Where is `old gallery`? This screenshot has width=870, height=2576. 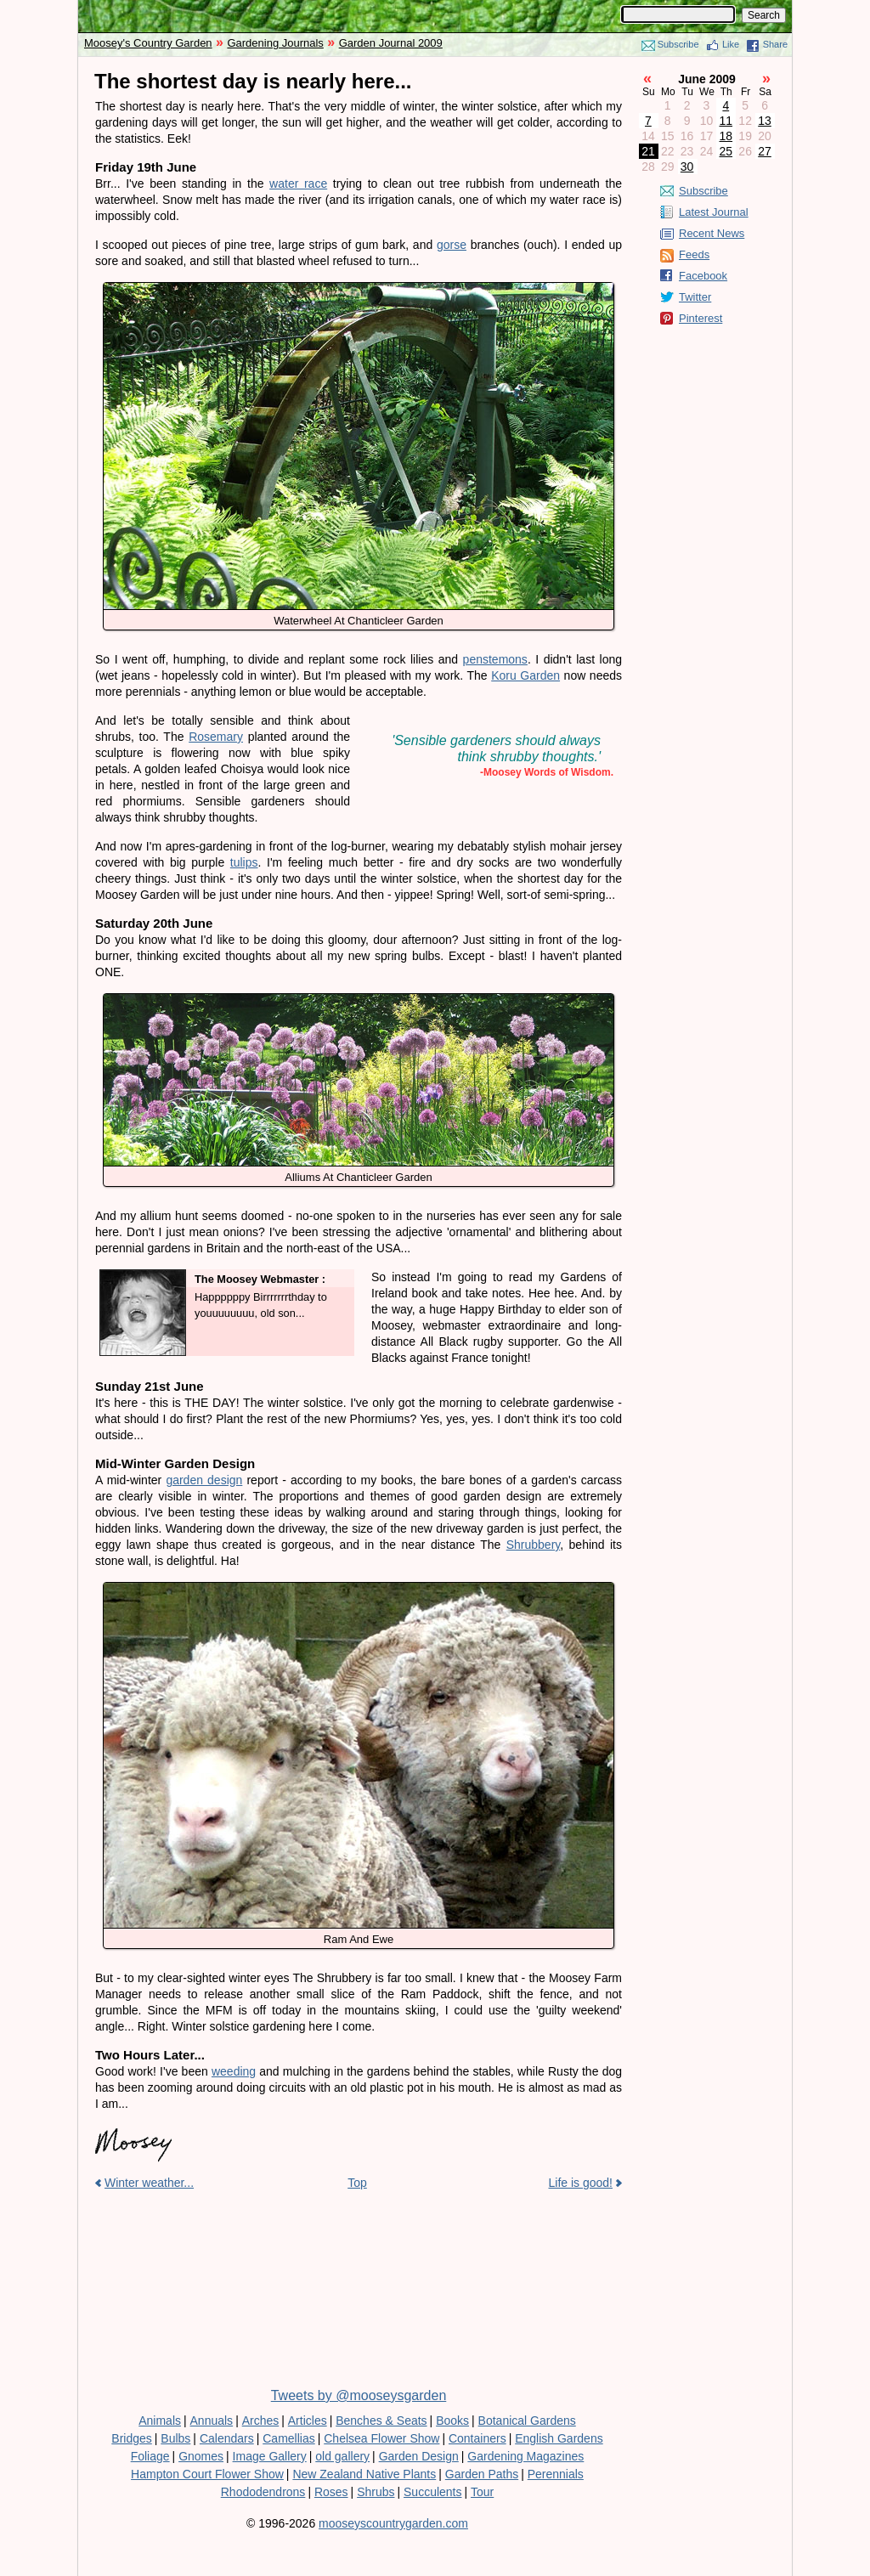 old gallery is located at coordinates (342, 2456).